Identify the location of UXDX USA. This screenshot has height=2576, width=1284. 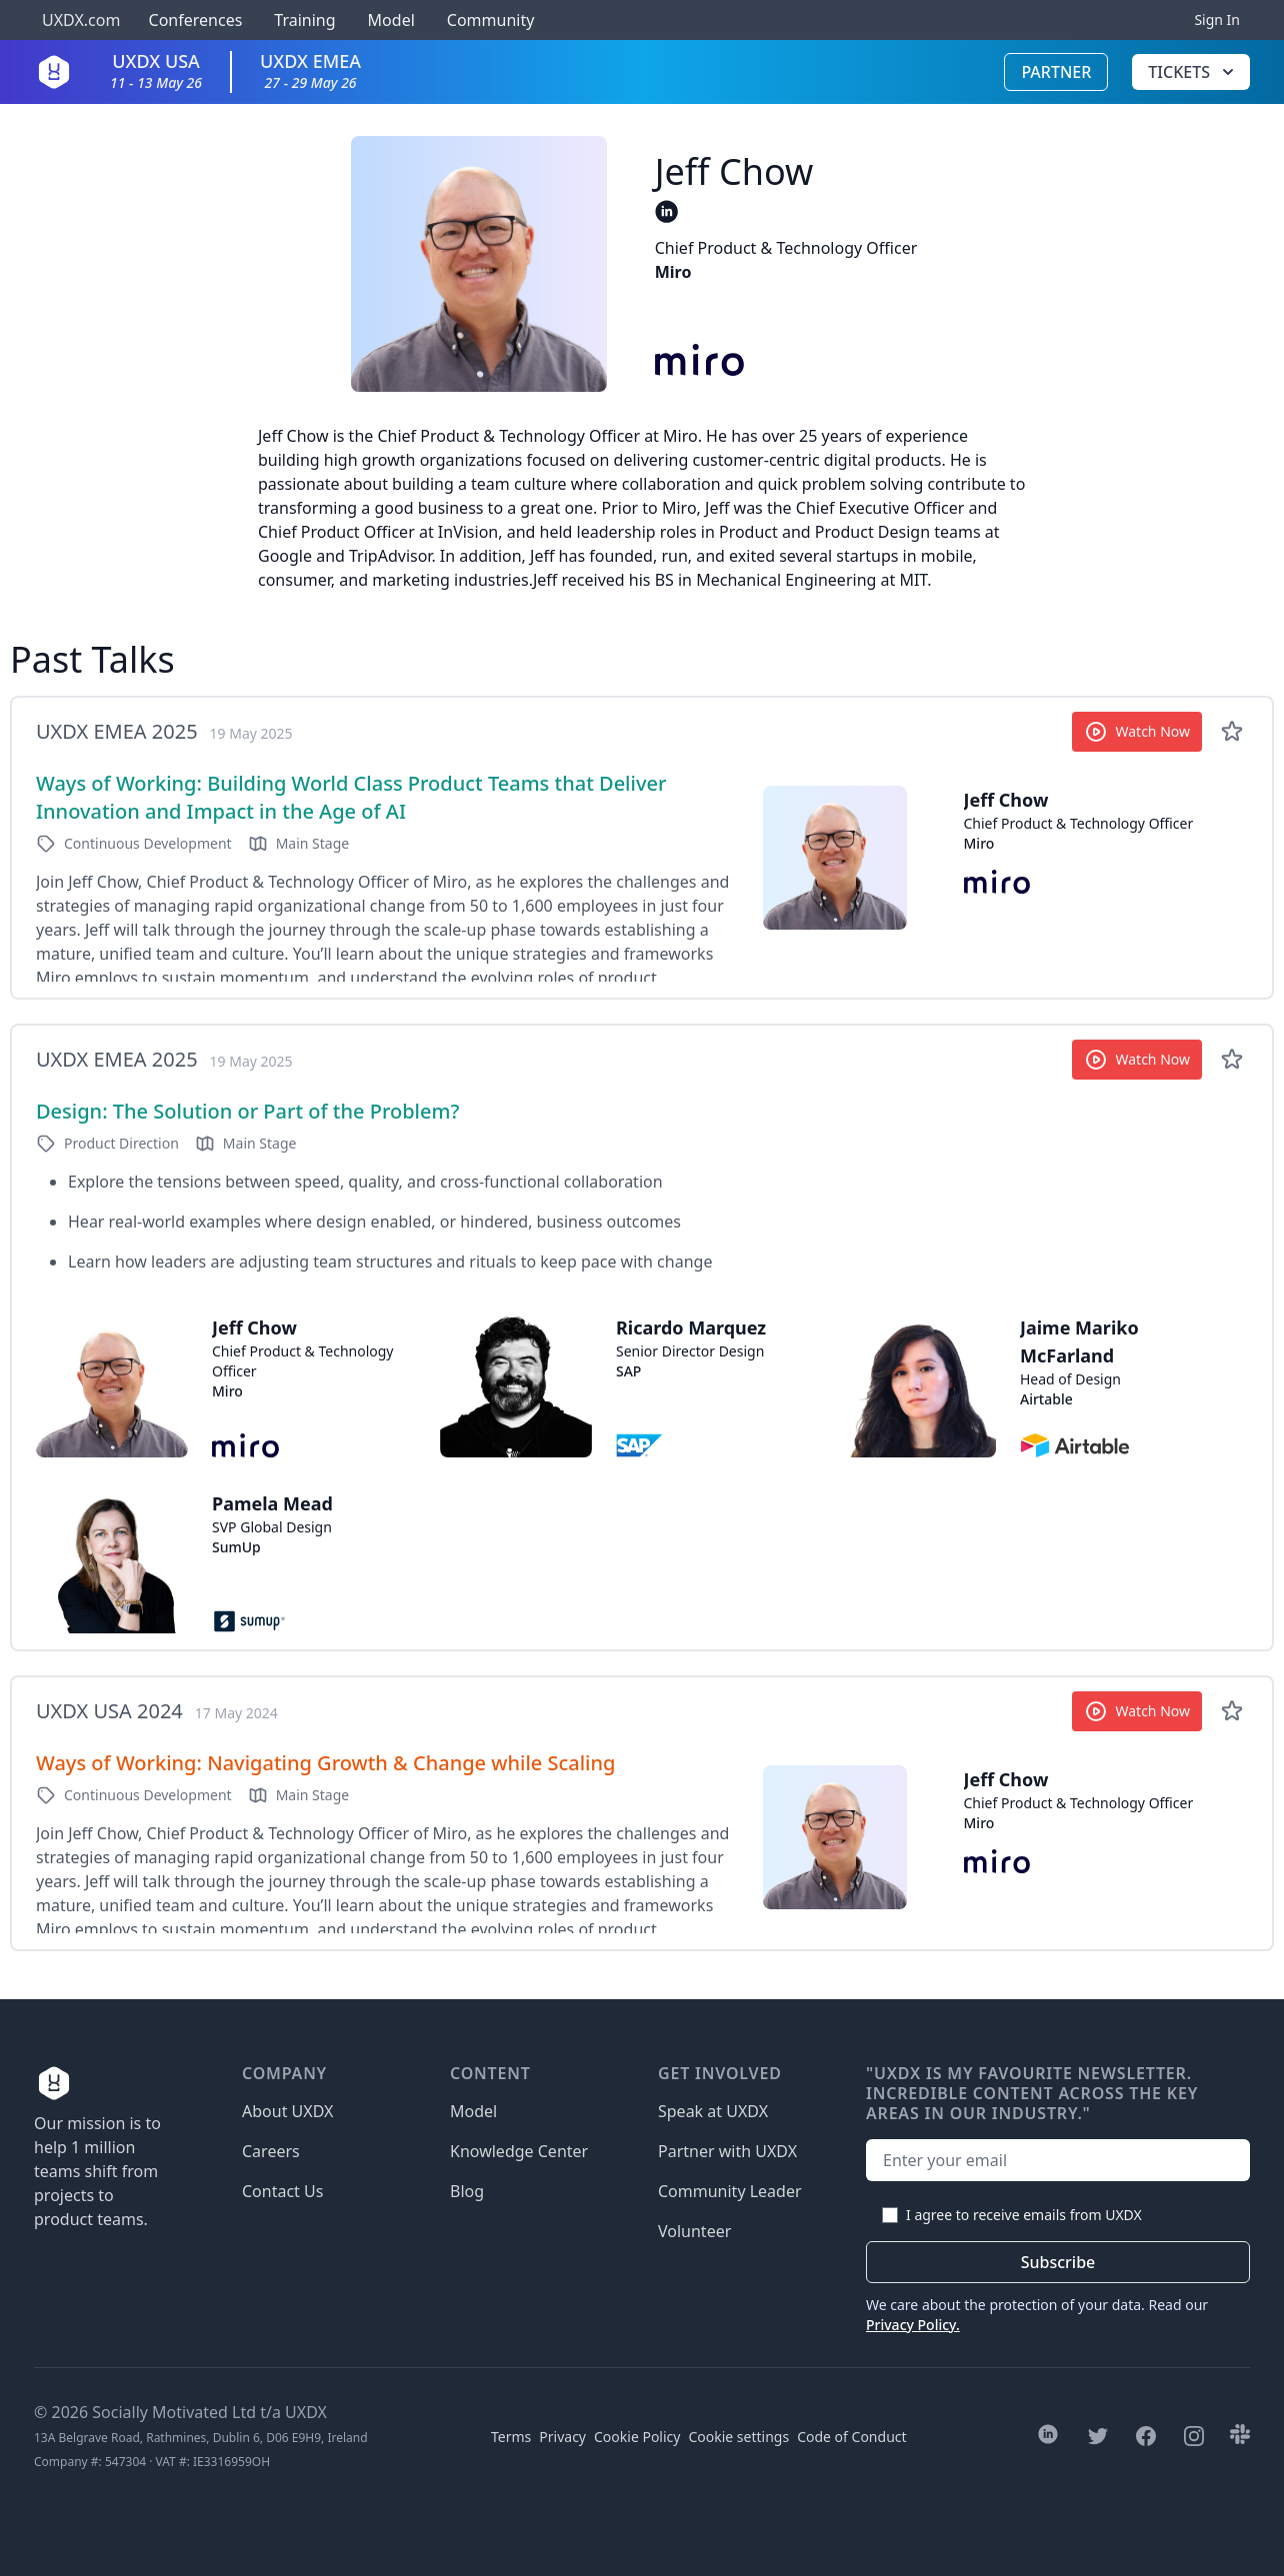
(156, 70).